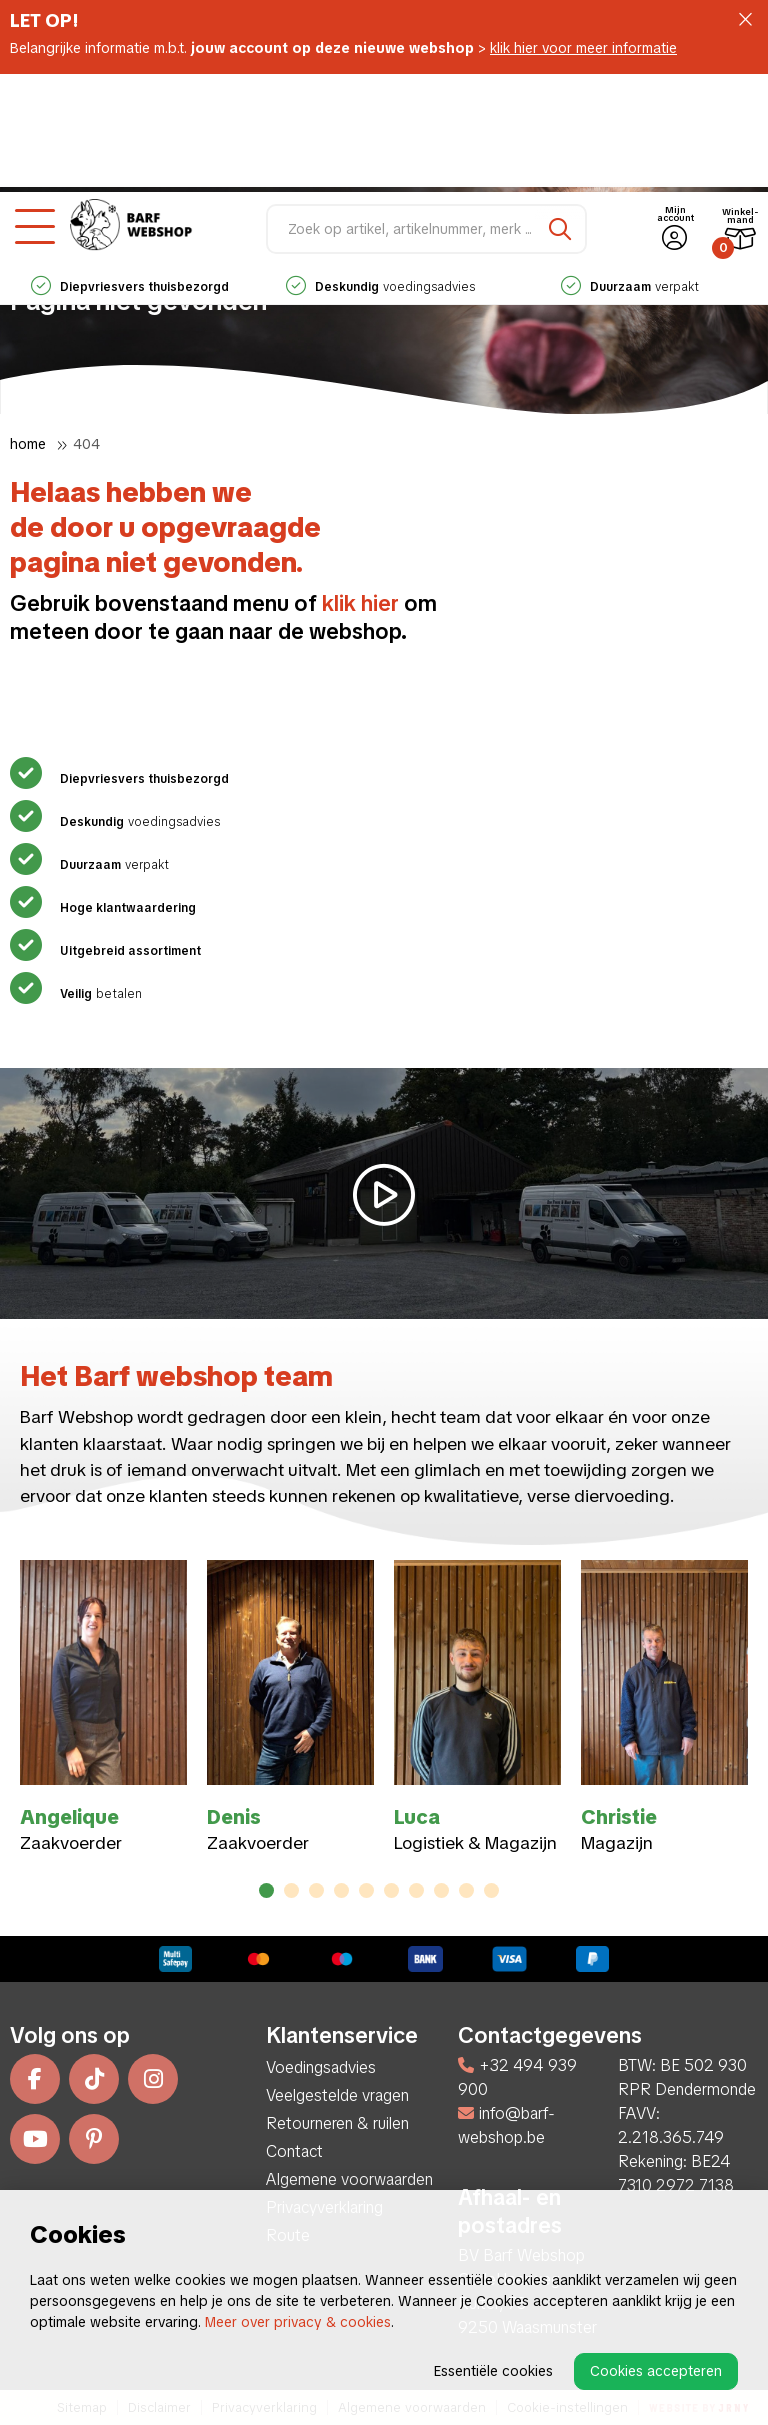  What do you see at coordinates (349, 2179) in the screenshot?
I see `Algemene voorwaarden` at bounding box center [349, 2179].